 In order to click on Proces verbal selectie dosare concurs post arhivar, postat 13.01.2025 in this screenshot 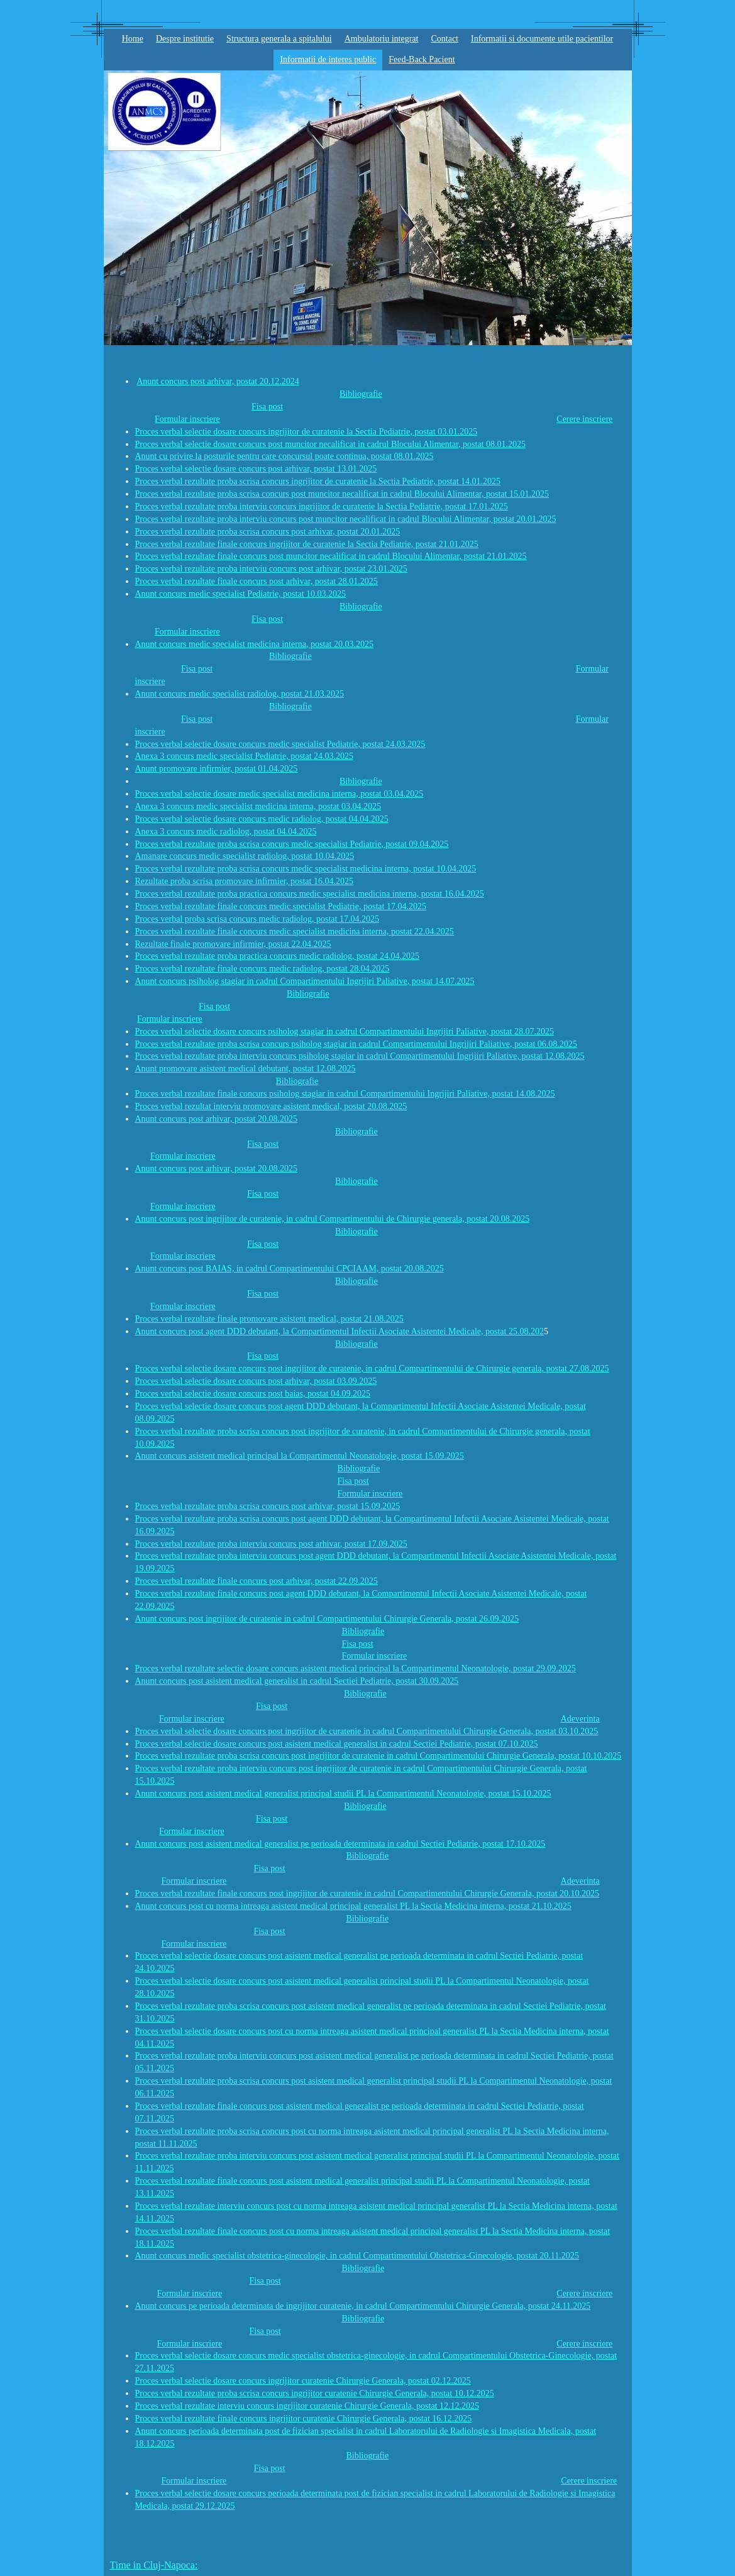, I will do `click(256, 468)`.